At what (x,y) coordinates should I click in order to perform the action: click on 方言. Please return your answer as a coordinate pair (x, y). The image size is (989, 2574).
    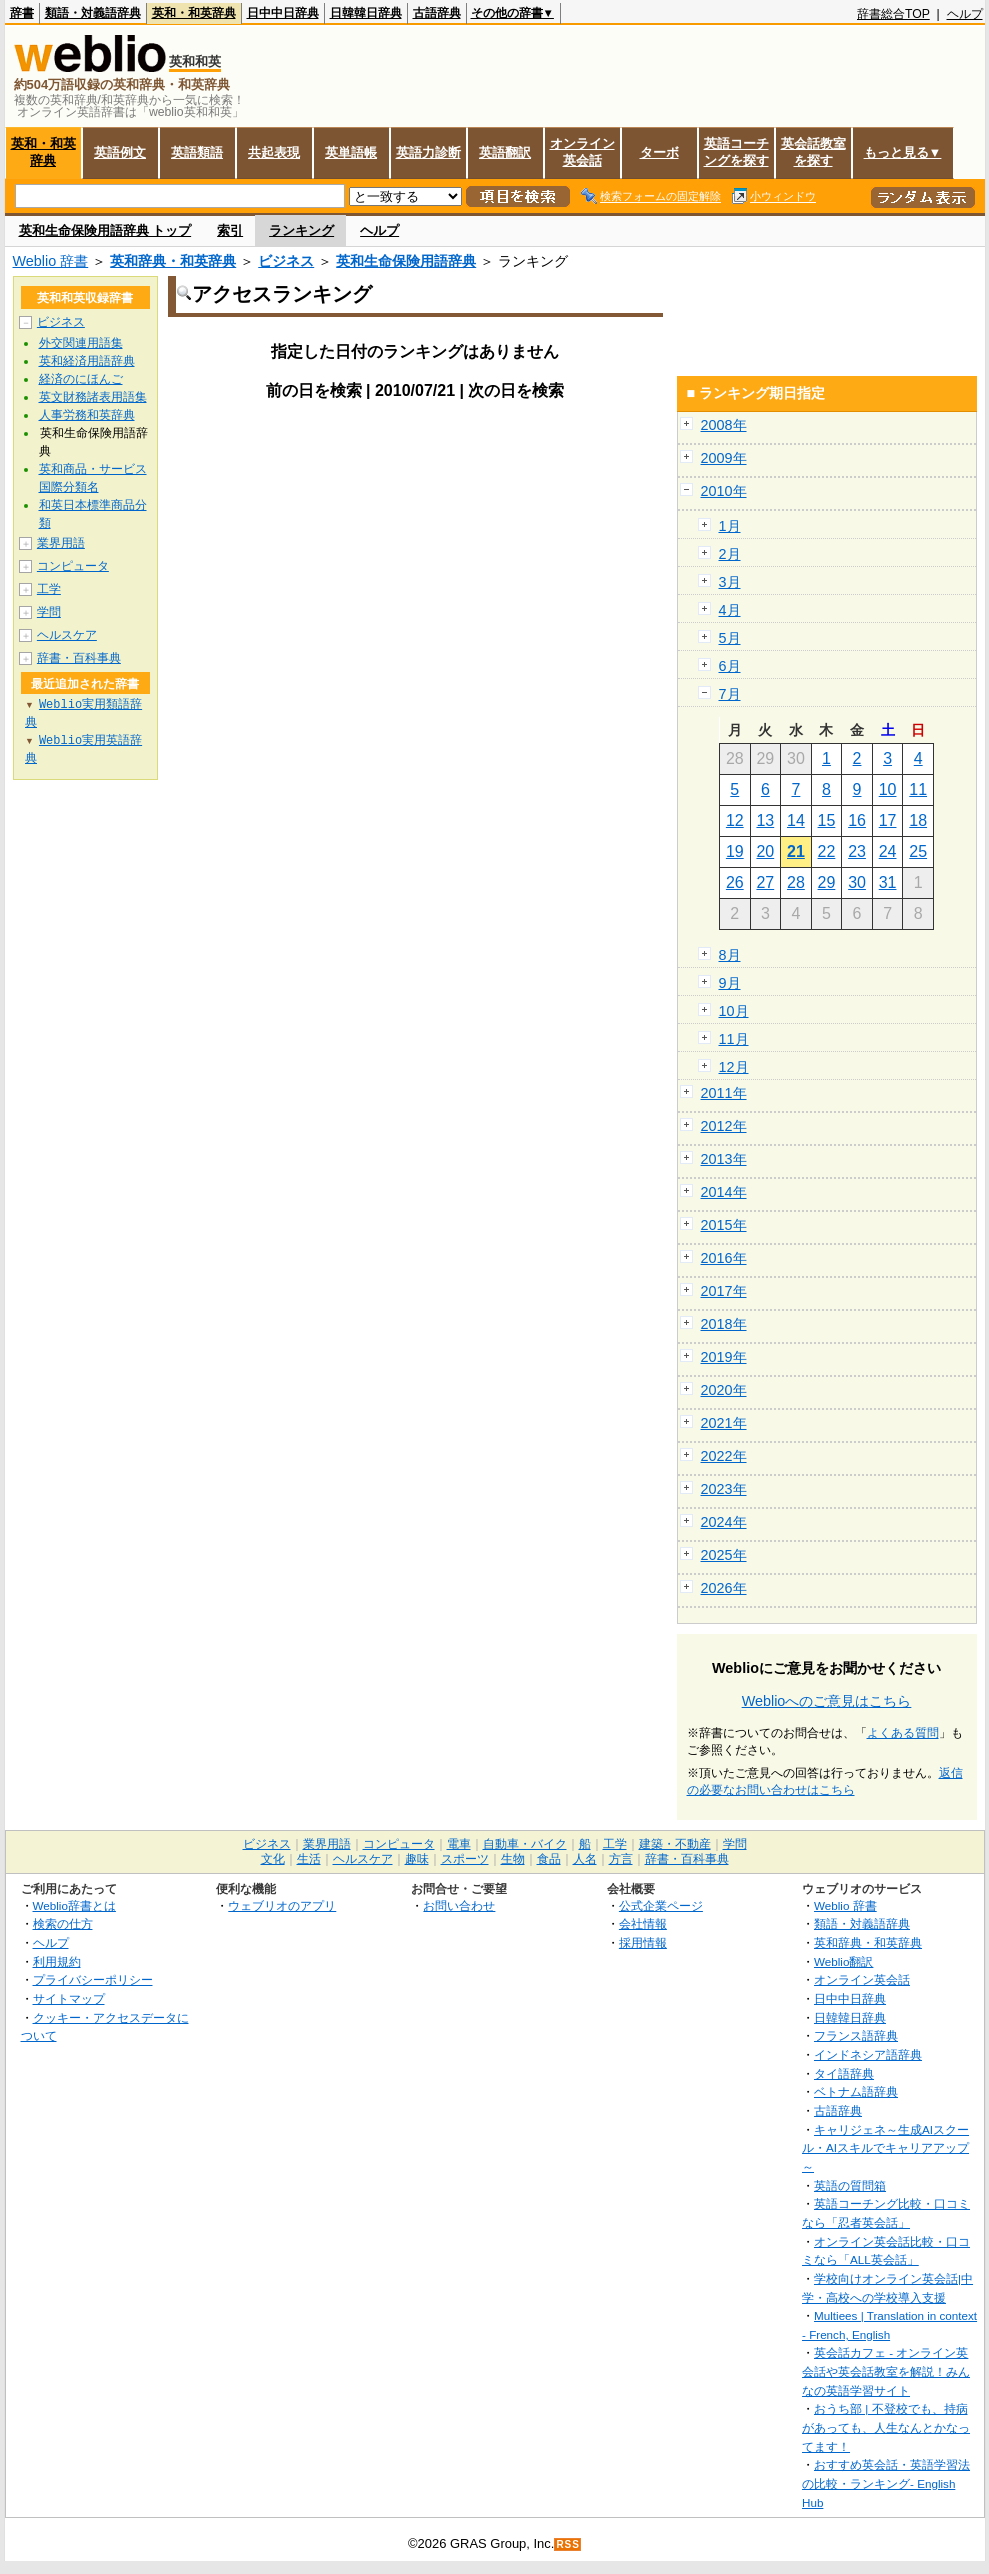
    Looking at the image, I should click on (621, 1859).